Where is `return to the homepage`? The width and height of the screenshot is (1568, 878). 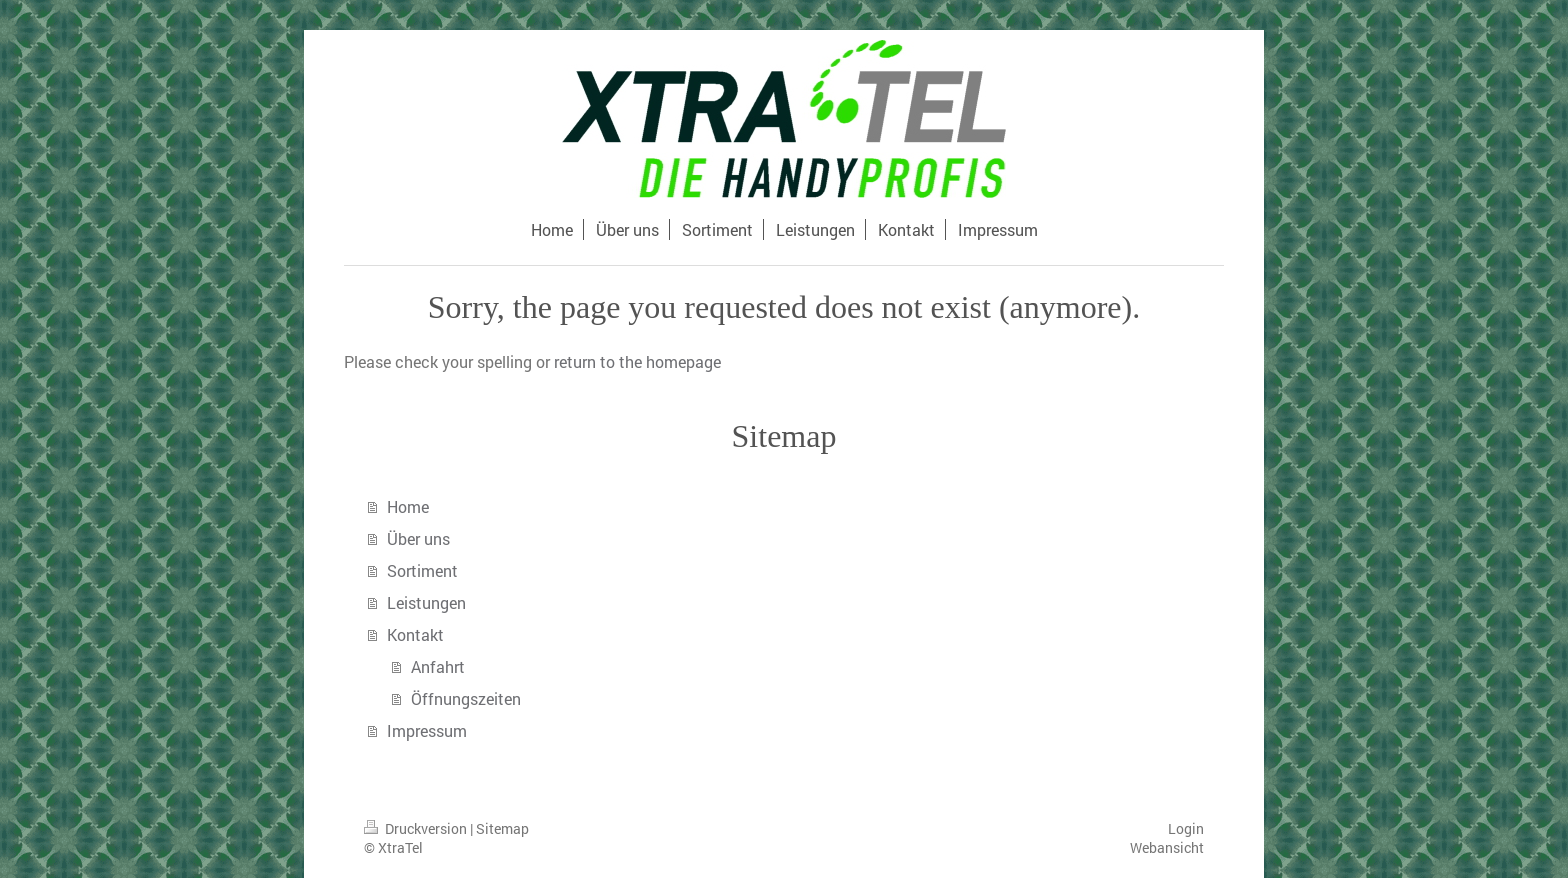 return to the homepage is located at coordinates (637, 361).